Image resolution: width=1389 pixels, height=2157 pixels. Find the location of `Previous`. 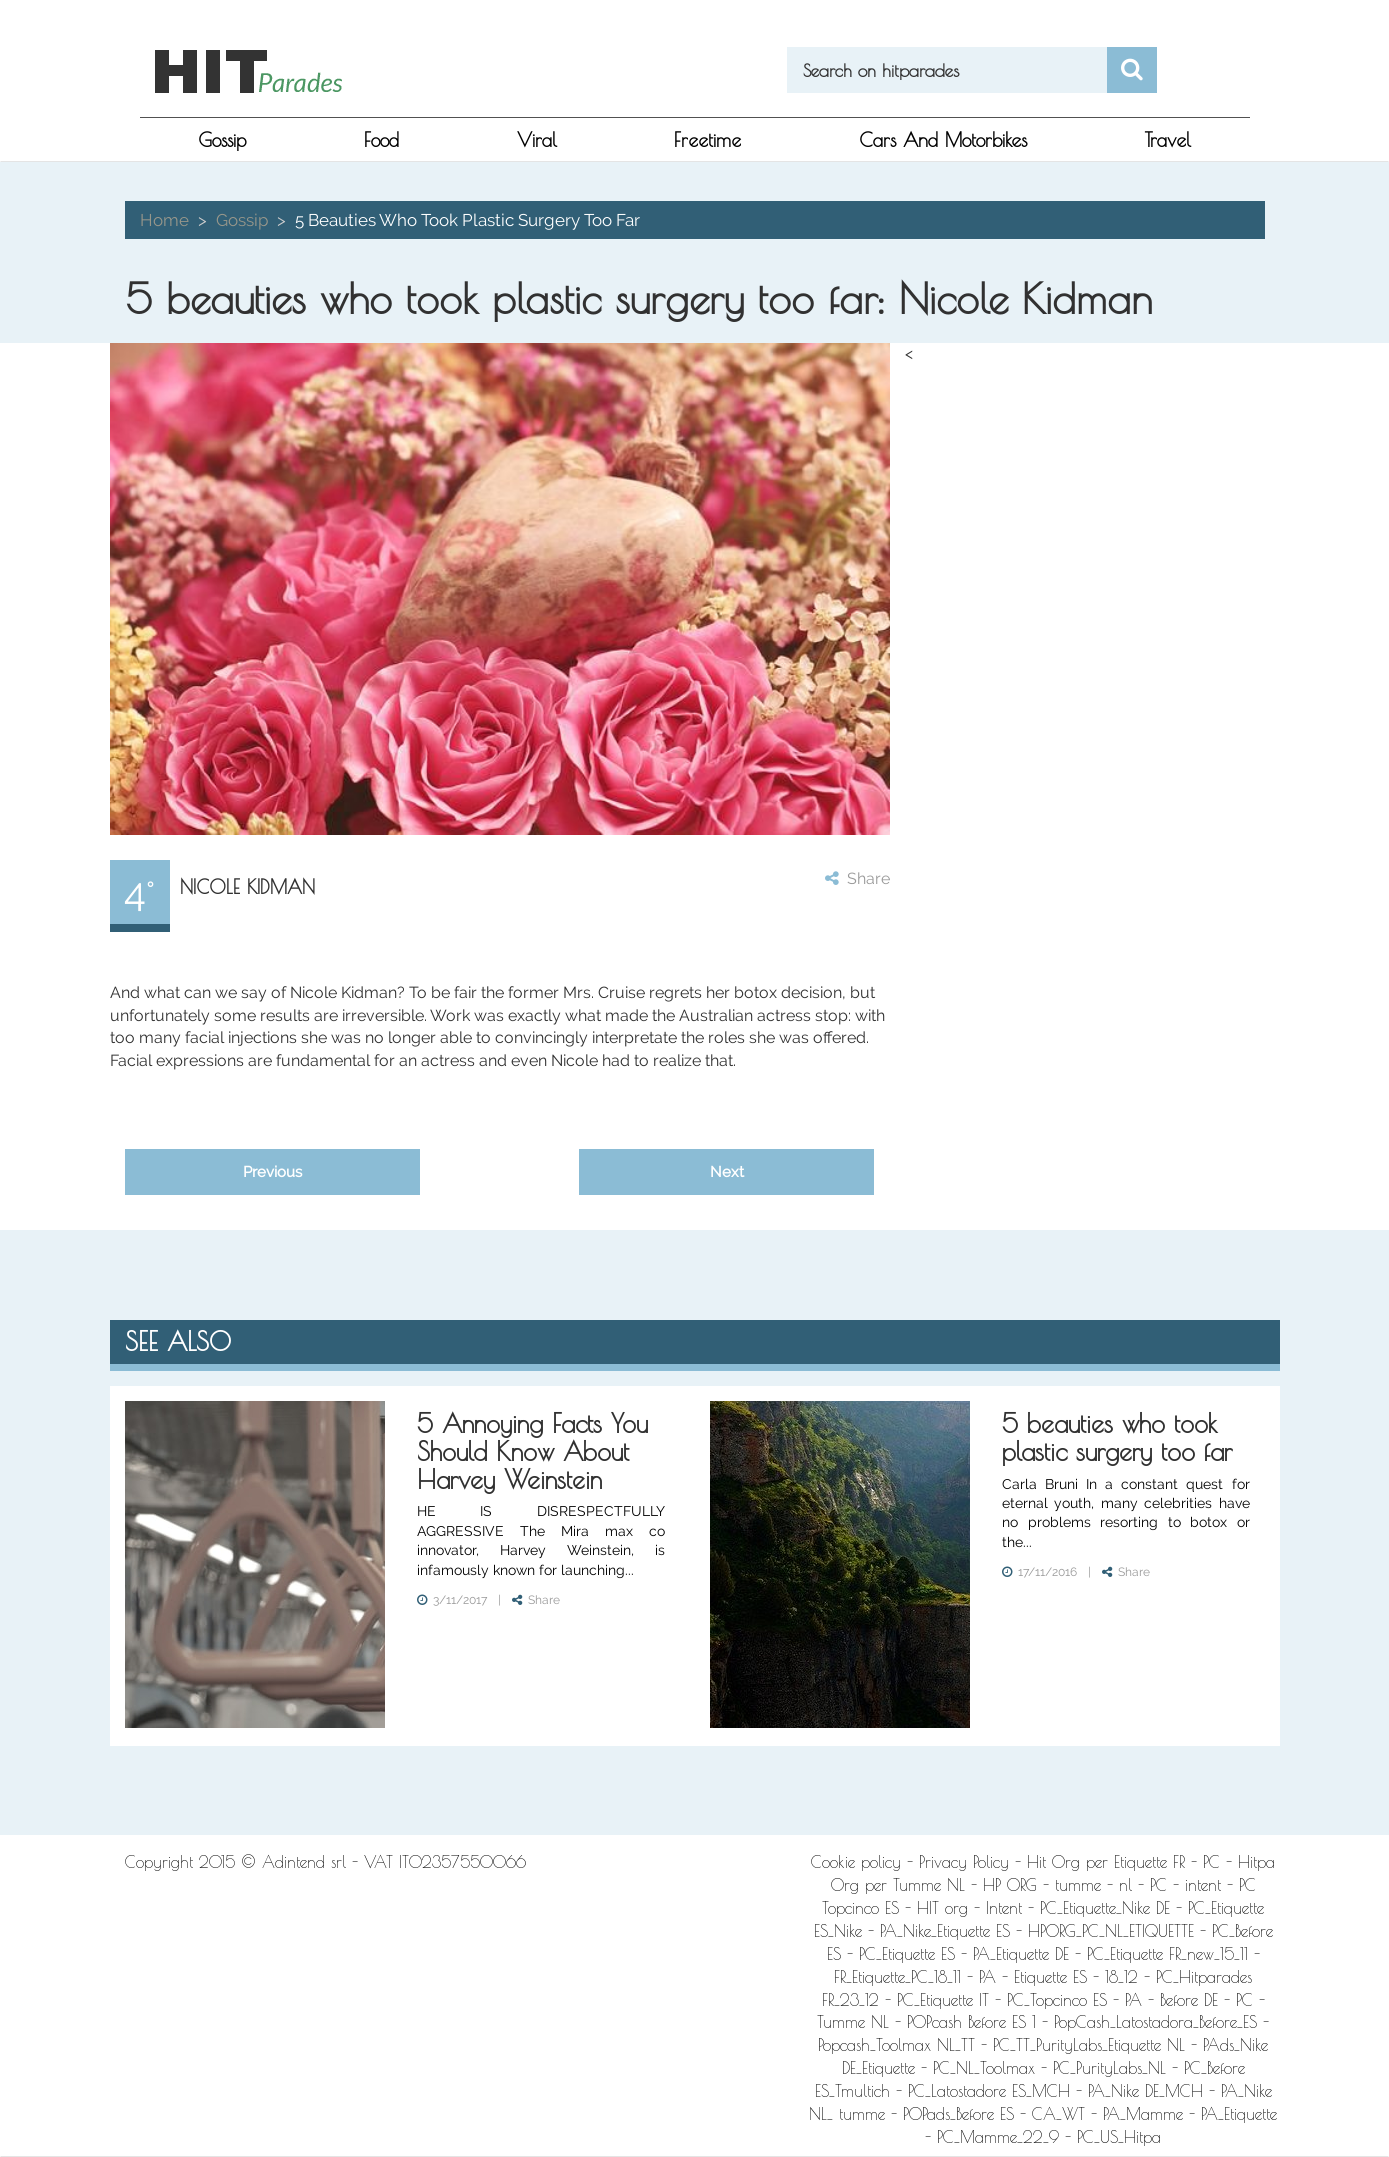

Previous is located at coordinates (272, 1171).